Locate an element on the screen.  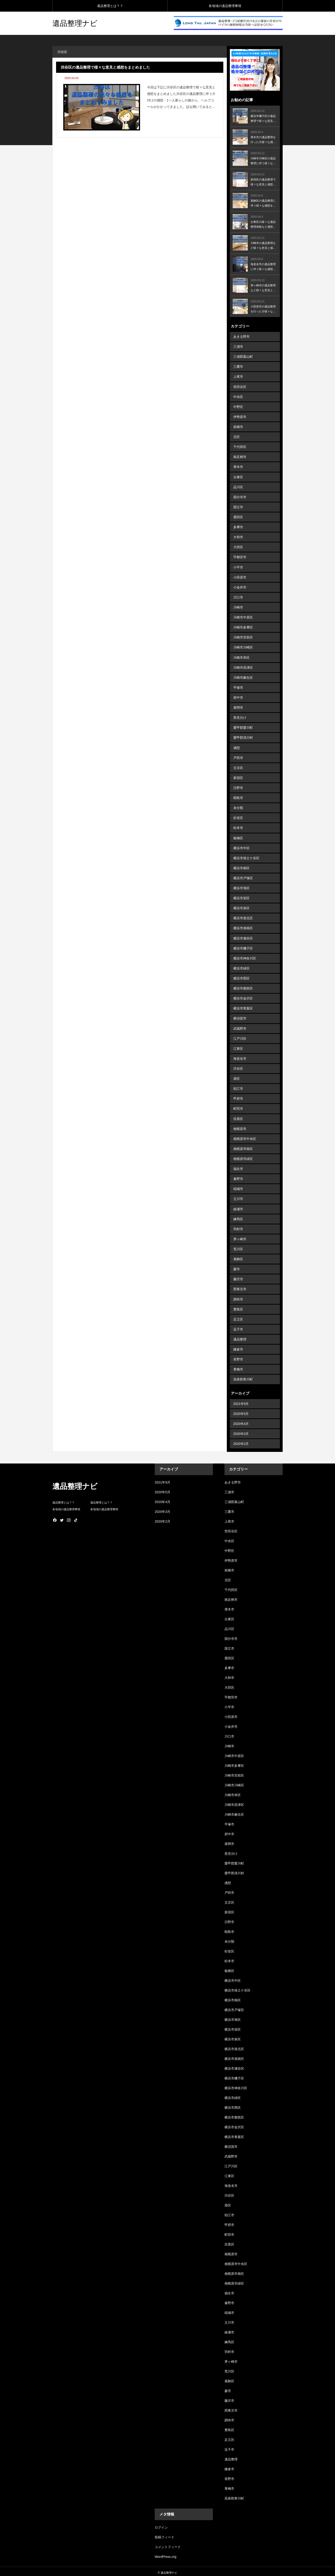
西東京市 is located at coordinates (239, 1287).